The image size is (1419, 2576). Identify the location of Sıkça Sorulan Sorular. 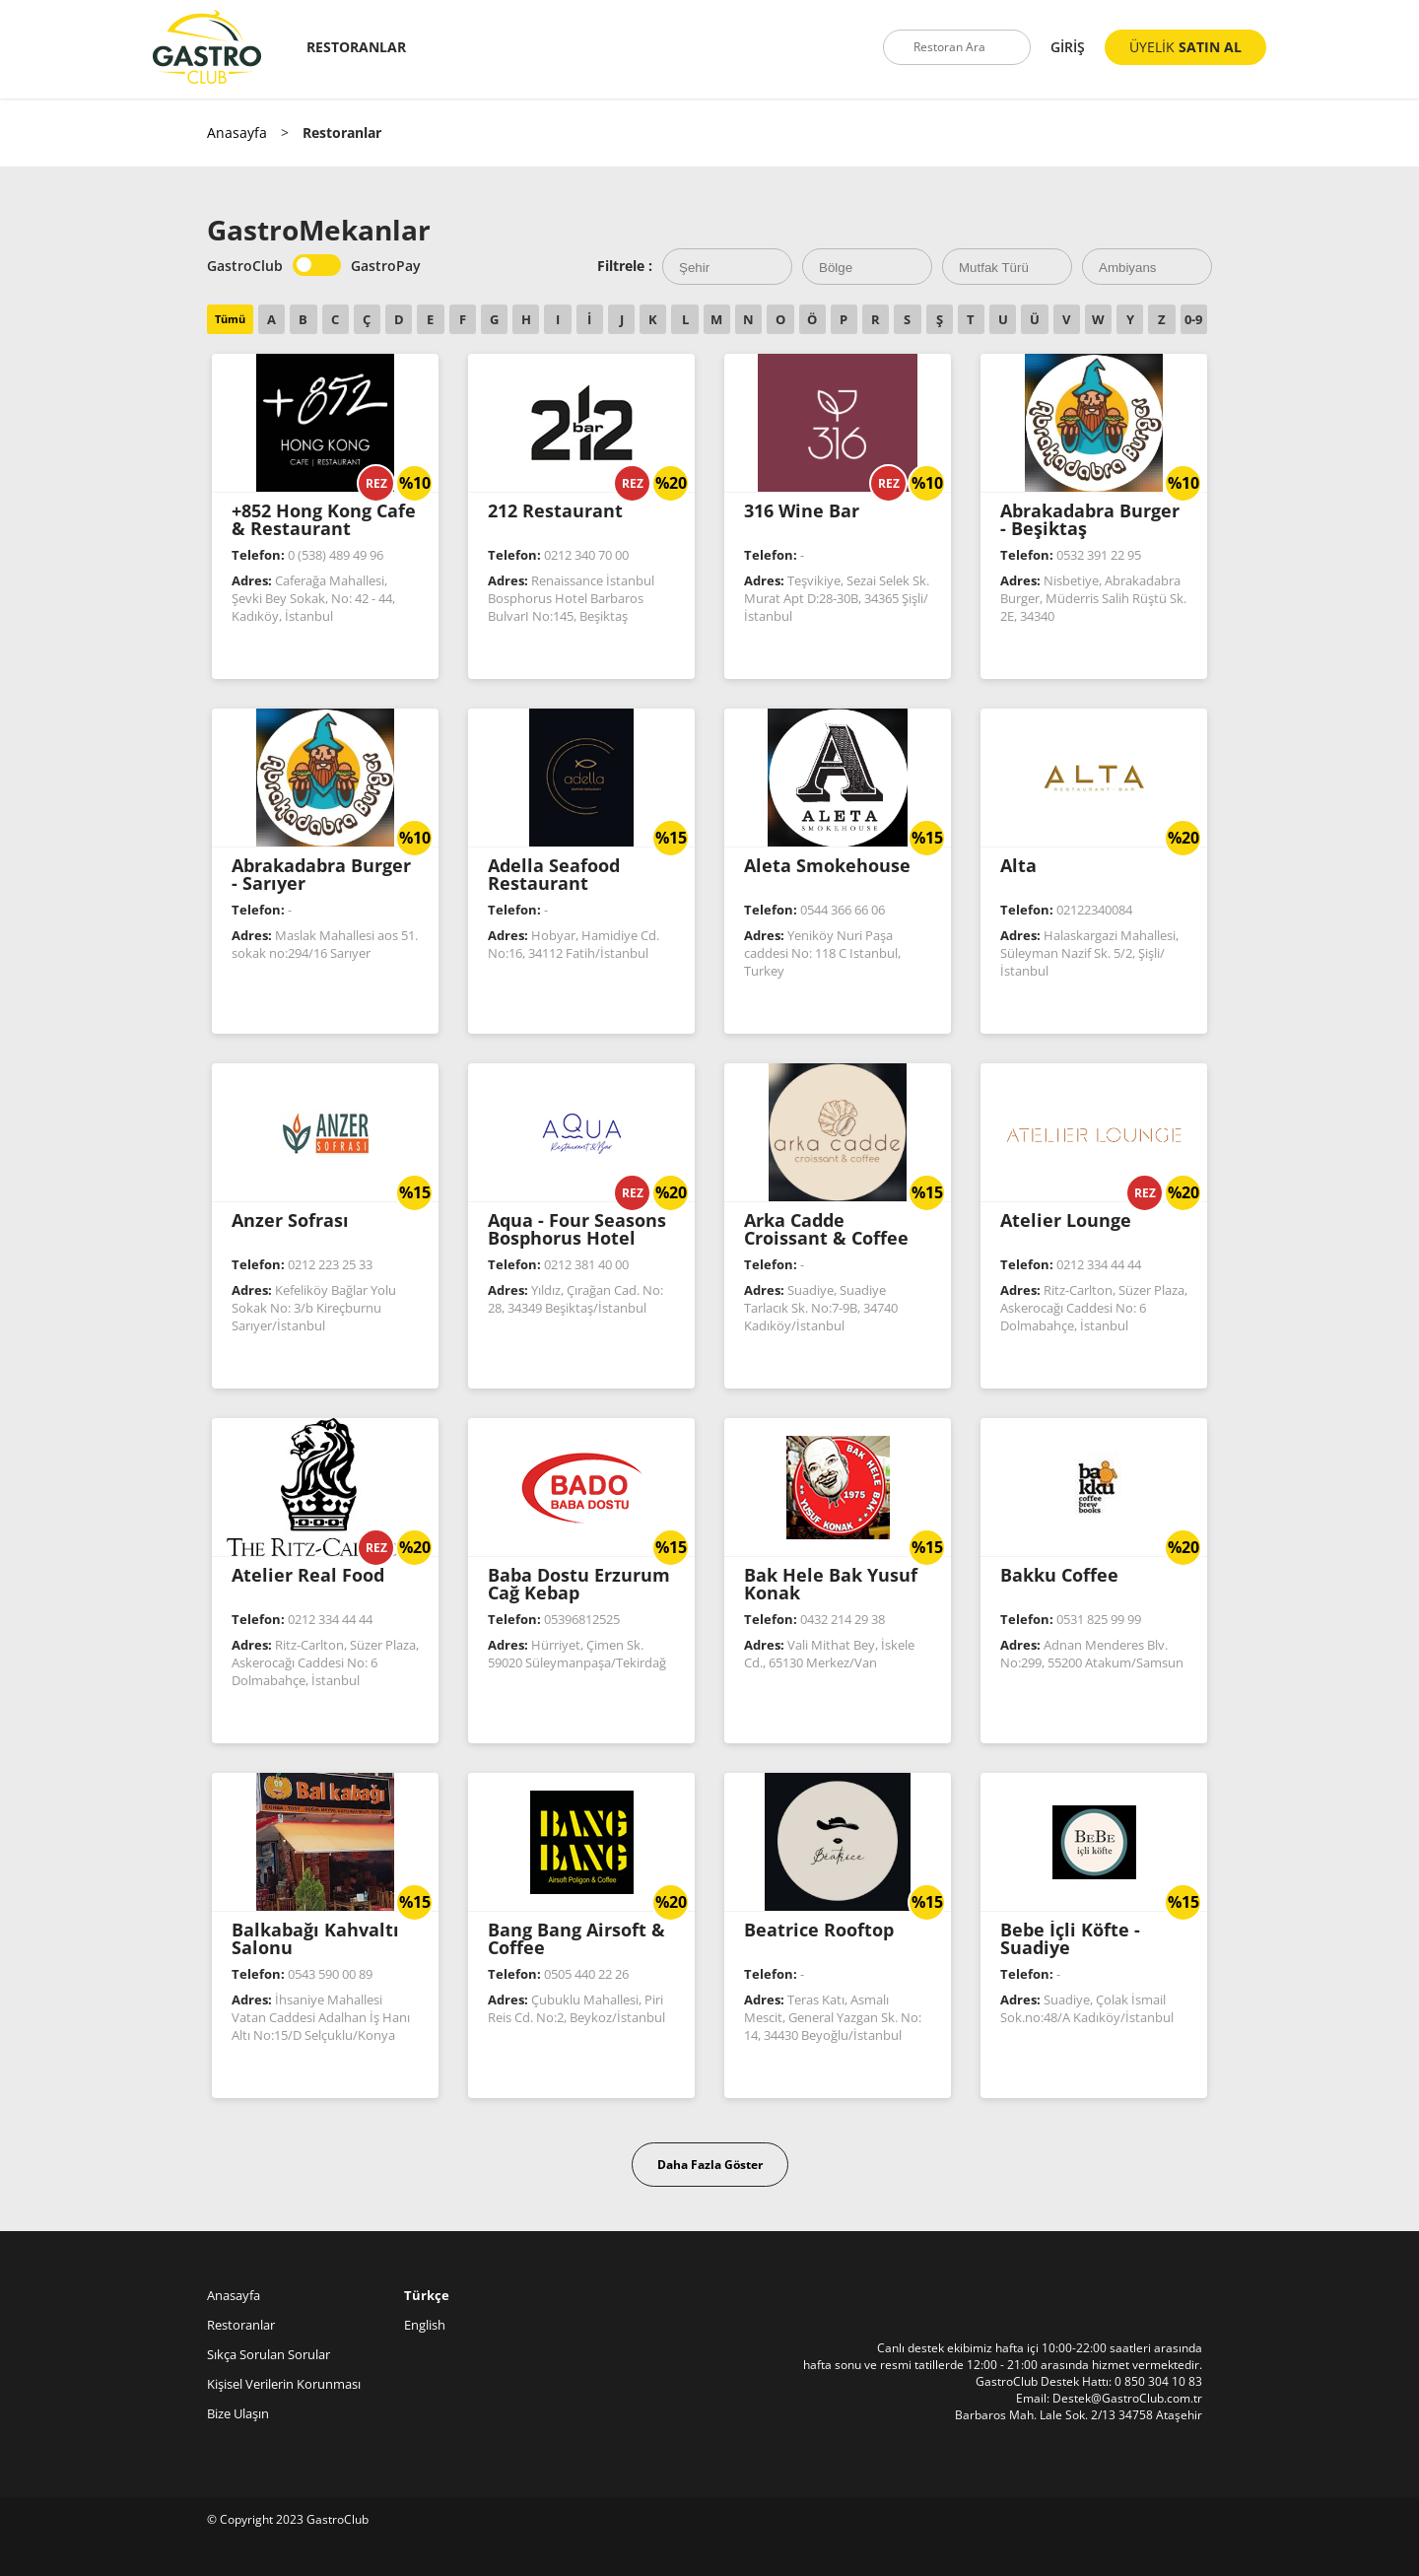
(268, 2354).